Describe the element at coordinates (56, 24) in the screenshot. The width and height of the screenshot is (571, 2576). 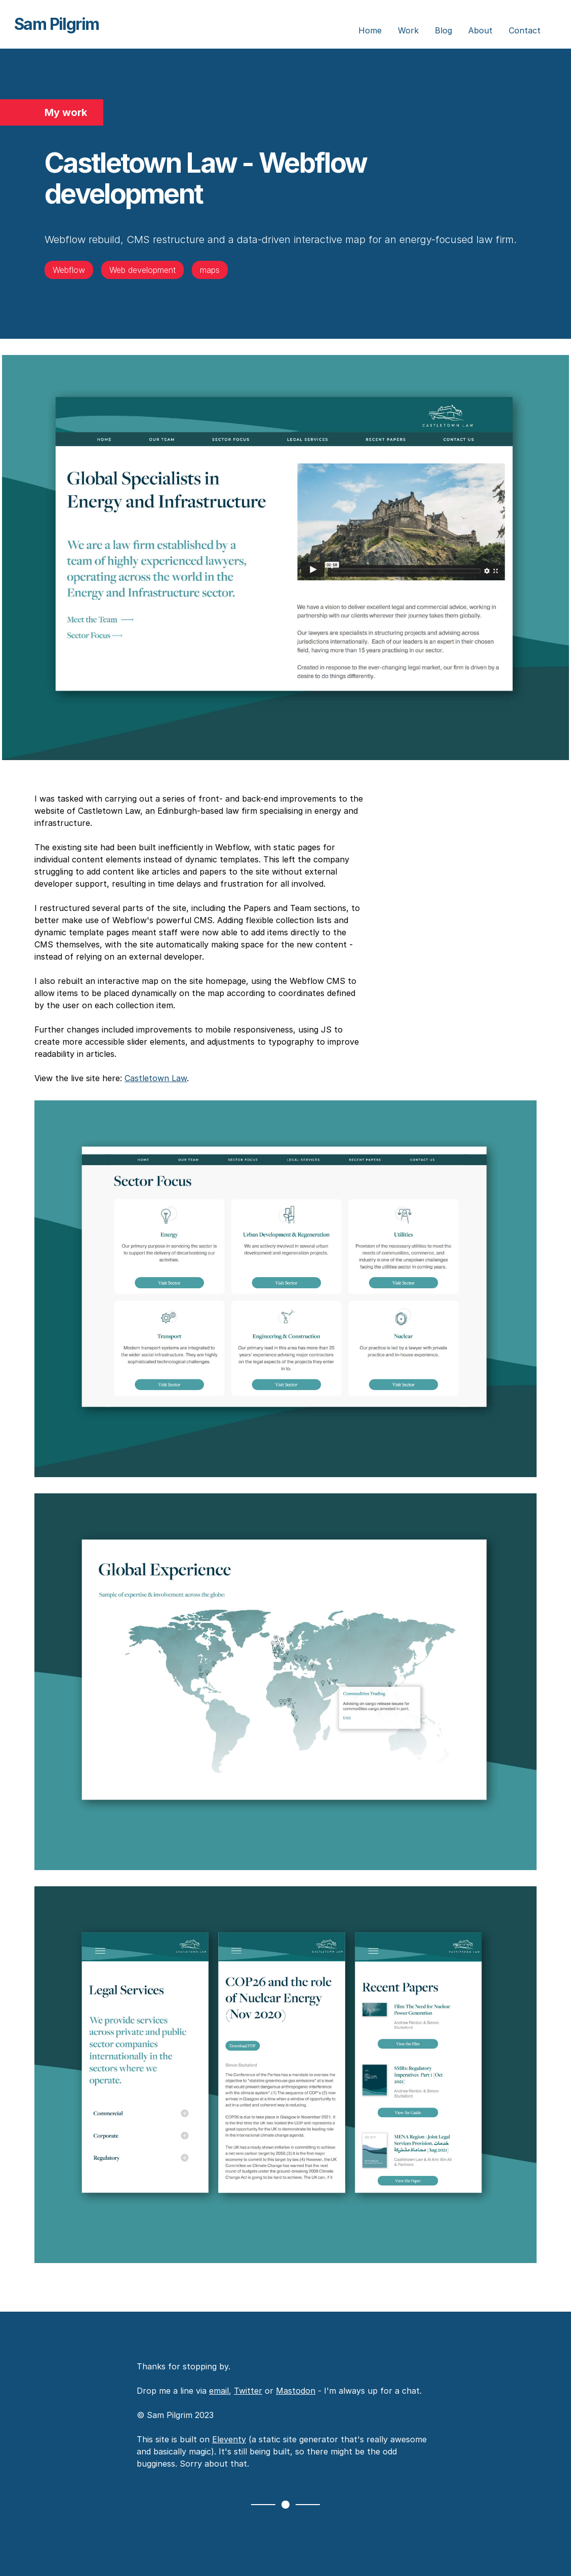
I see `Sam Pilgrim [Sam Pilgrim - Home]` at that location.